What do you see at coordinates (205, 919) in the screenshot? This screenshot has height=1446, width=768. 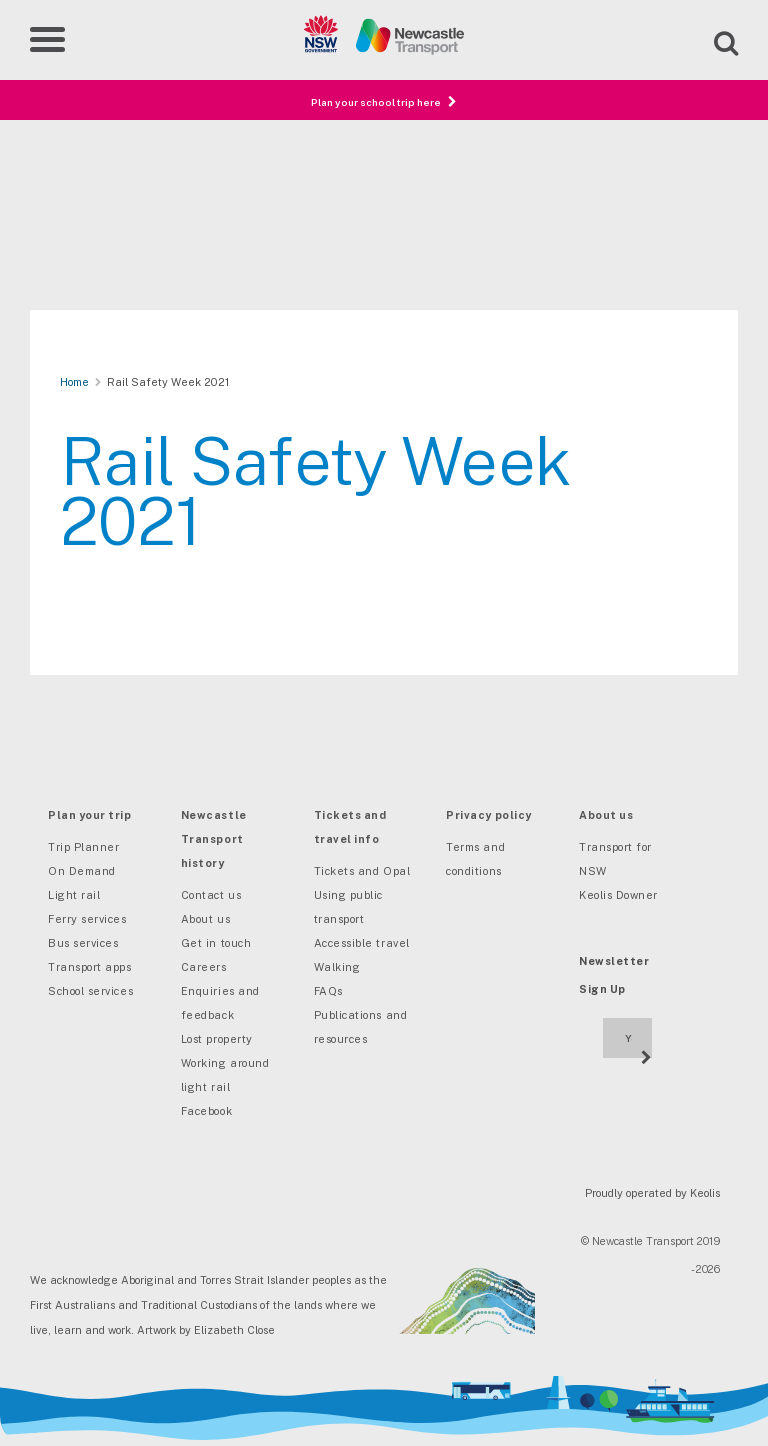 I see `About us` at bounding box center [205, 919].